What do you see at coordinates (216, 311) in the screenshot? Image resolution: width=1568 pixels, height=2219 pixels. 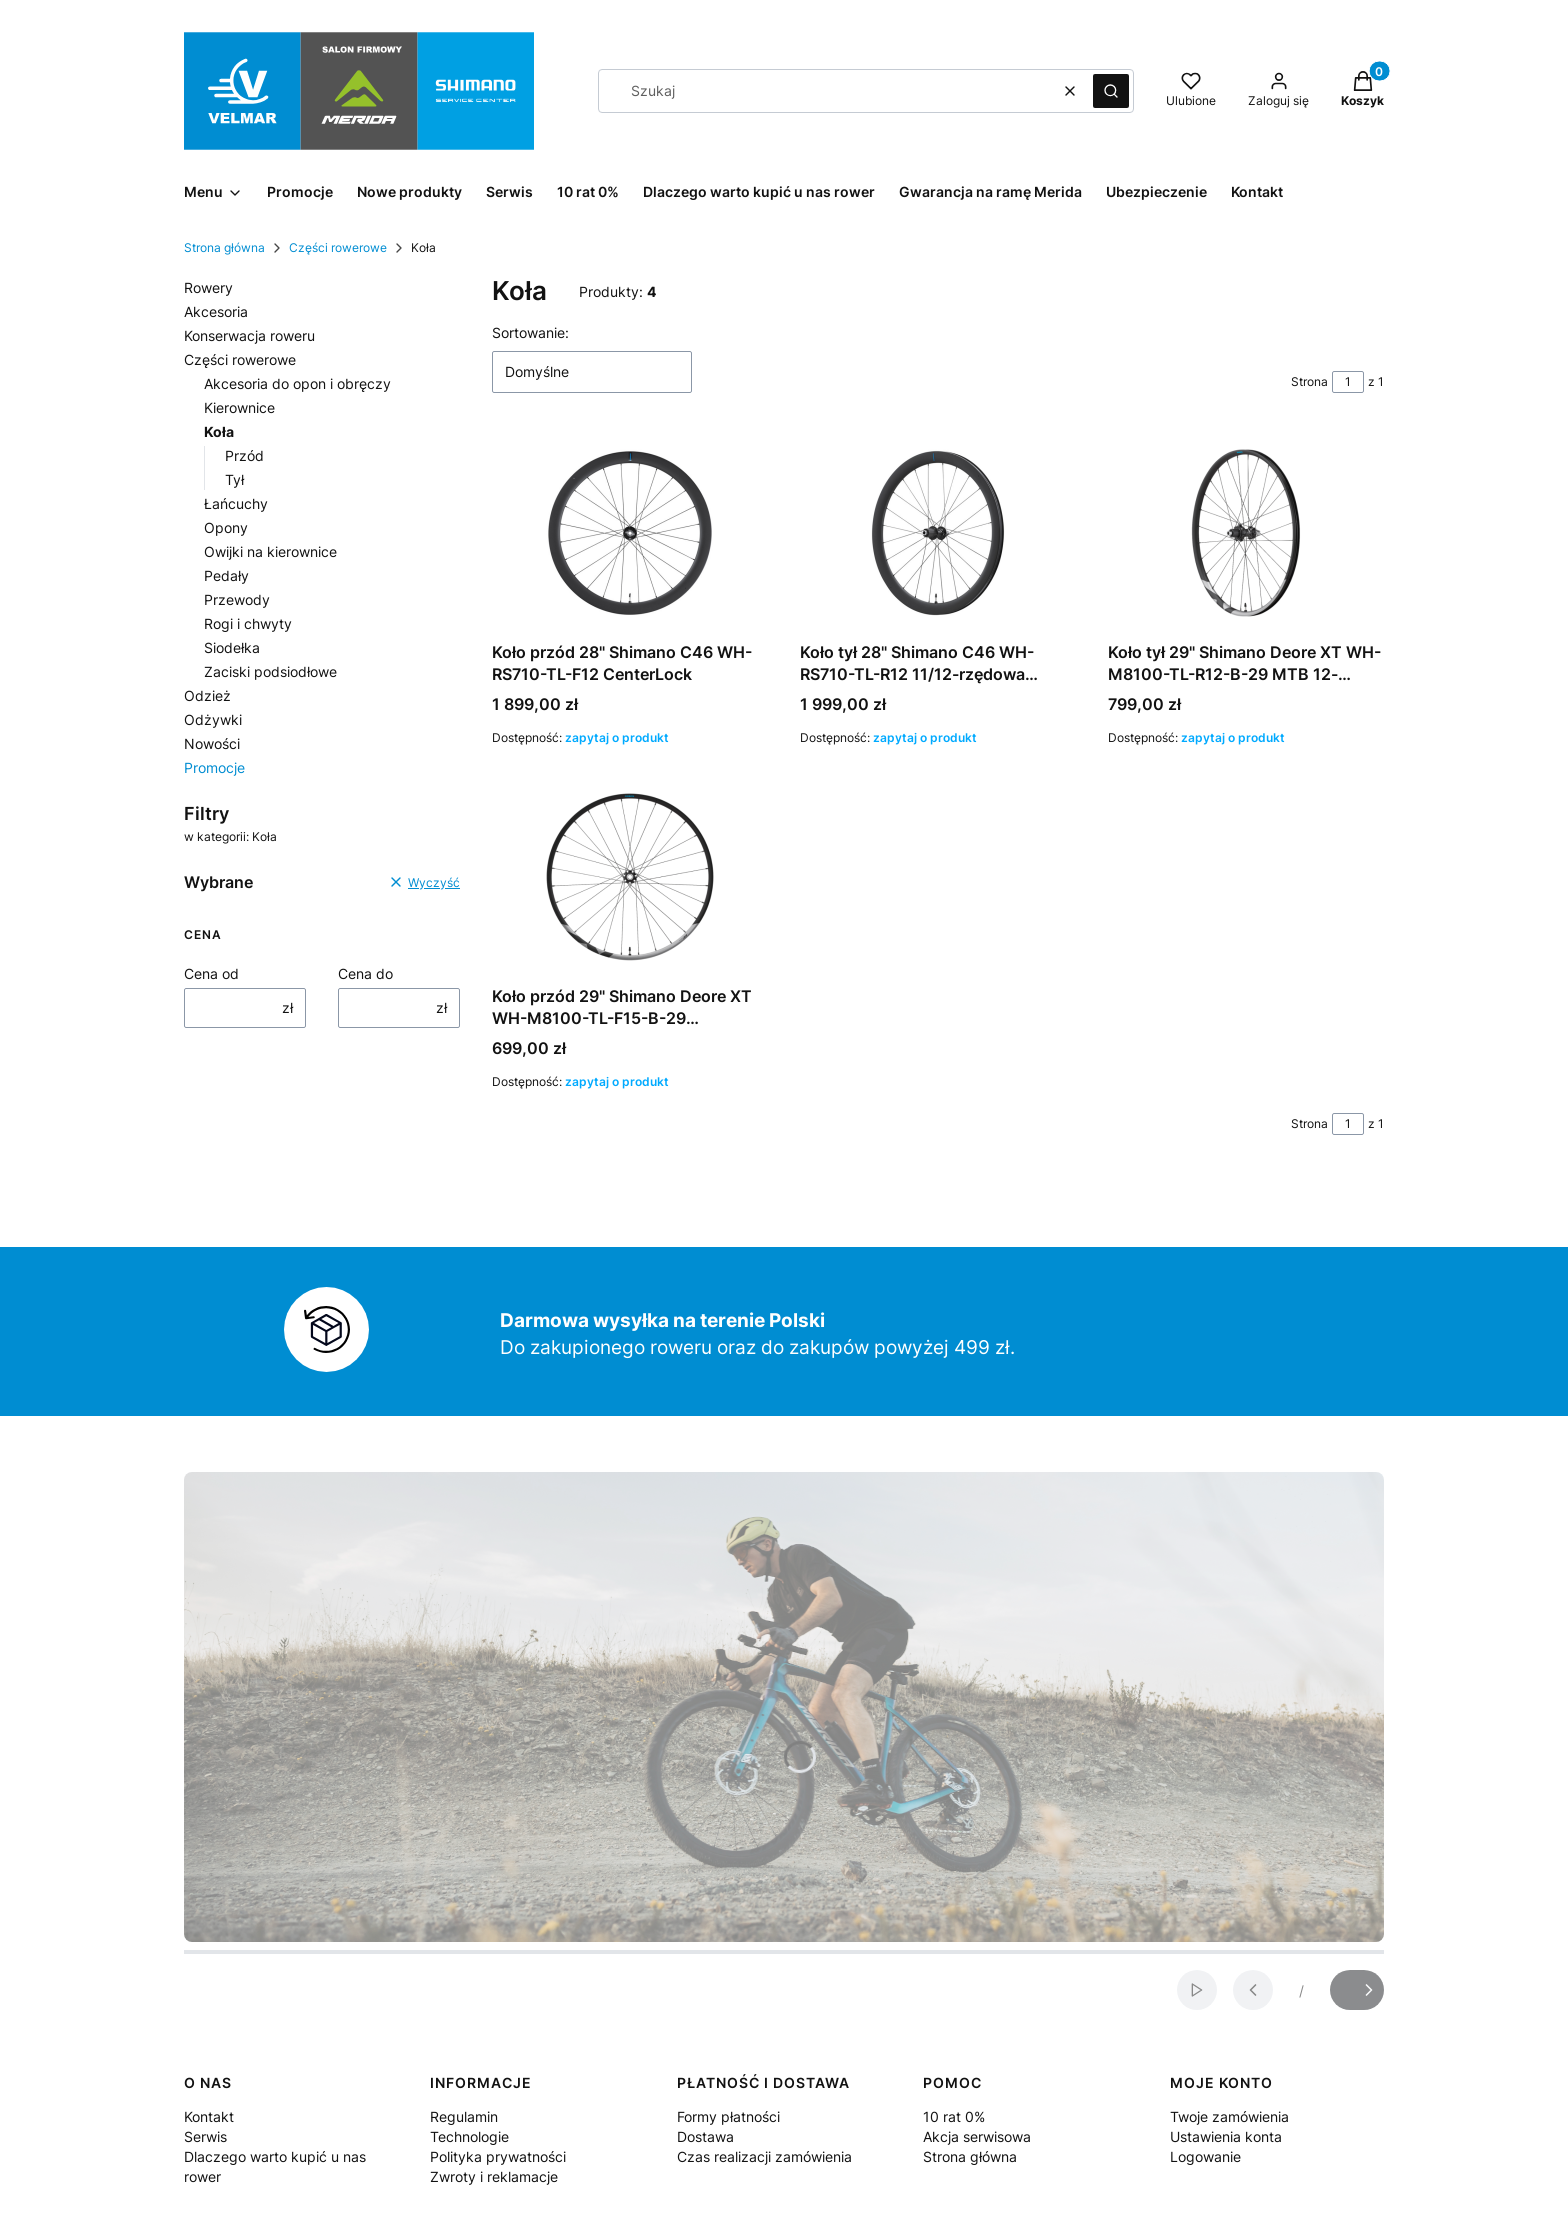 I see `Akcesoria` at bounding box center [216, 311].